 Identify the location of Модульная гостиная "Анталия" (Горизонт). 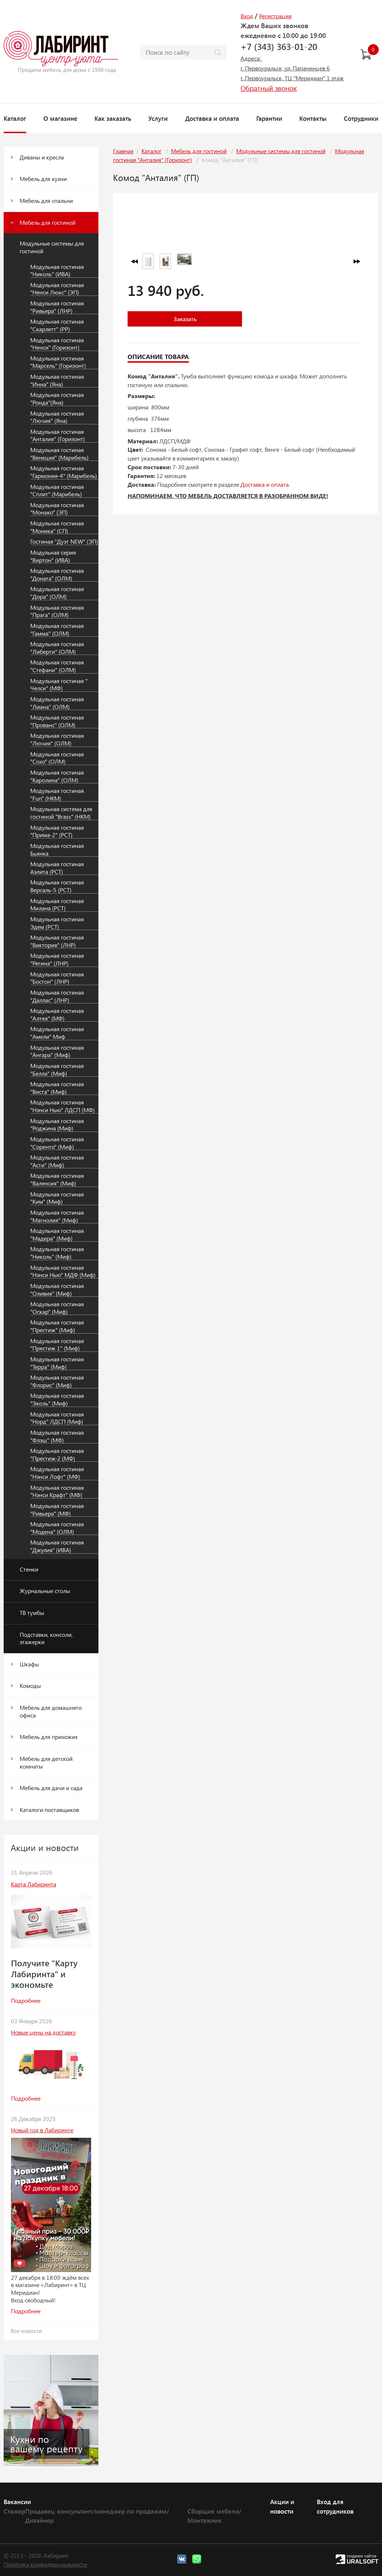
(57, 435).